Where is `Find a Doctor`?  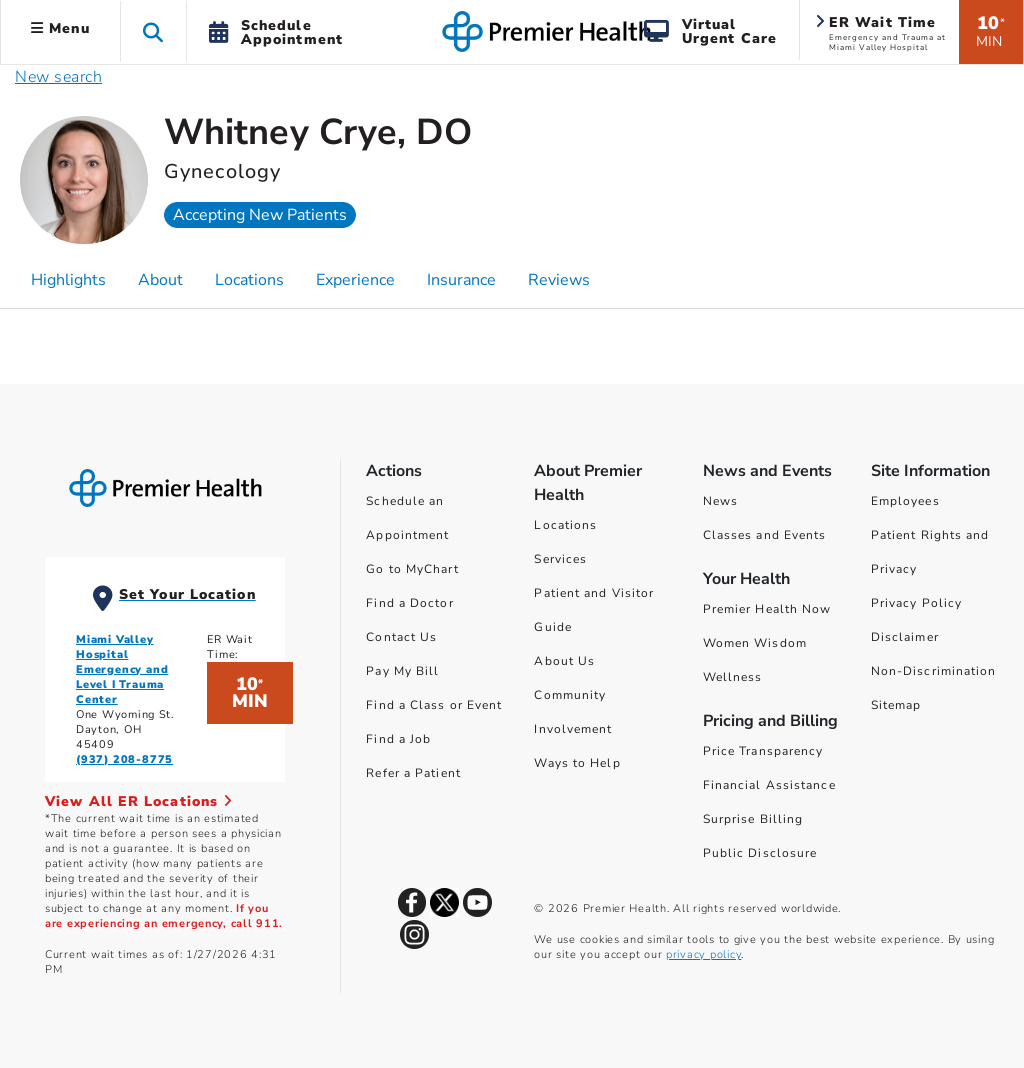
Find a Doctor is located at coordinates (409, 603).